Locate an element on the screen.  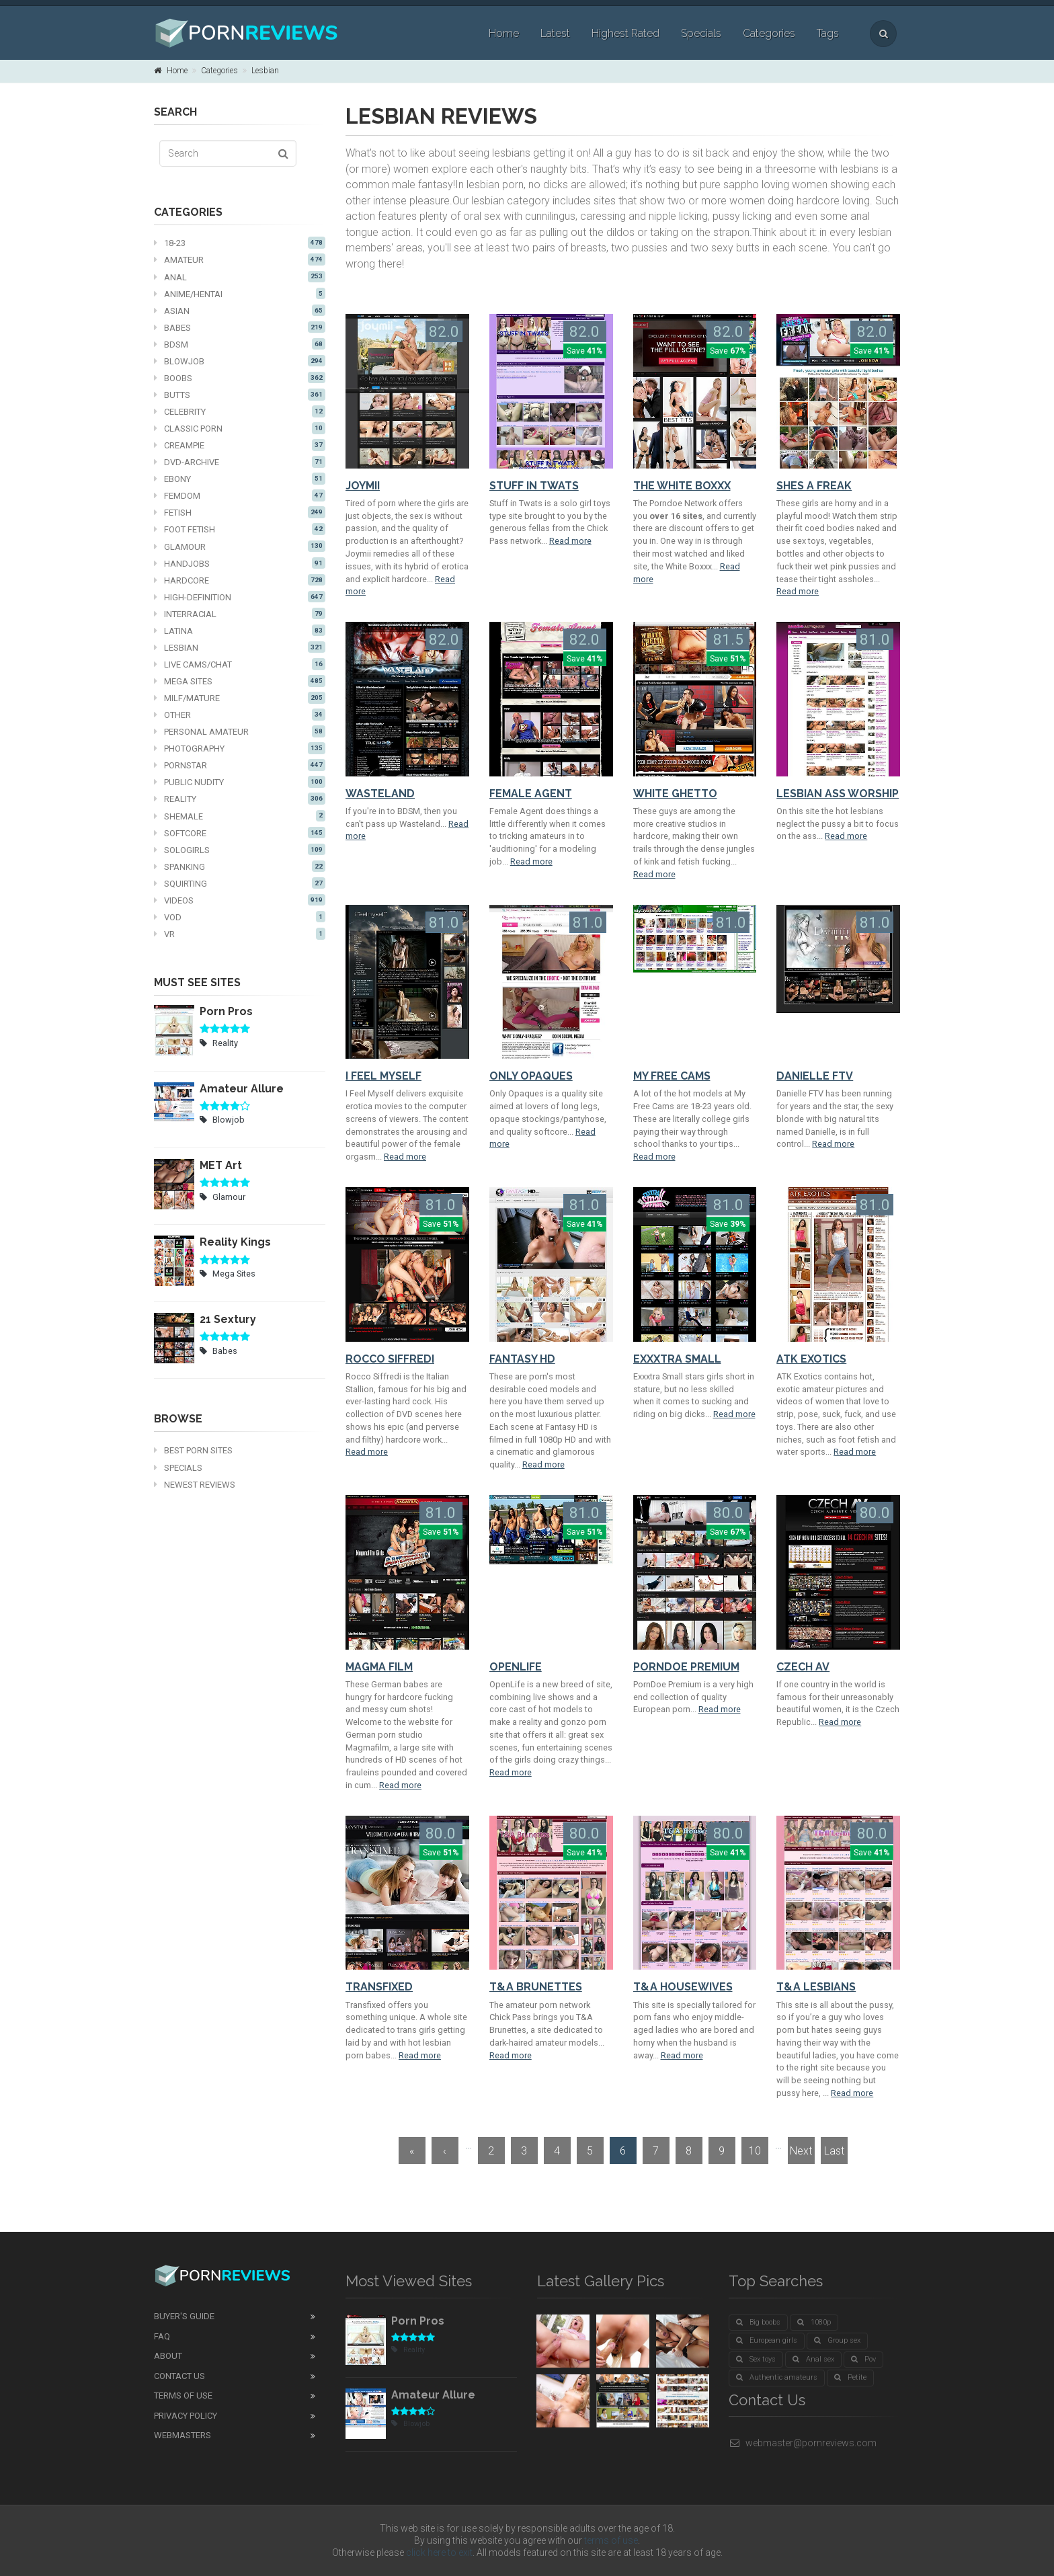
Anime/Hentai is located at coordinates (239, 294).